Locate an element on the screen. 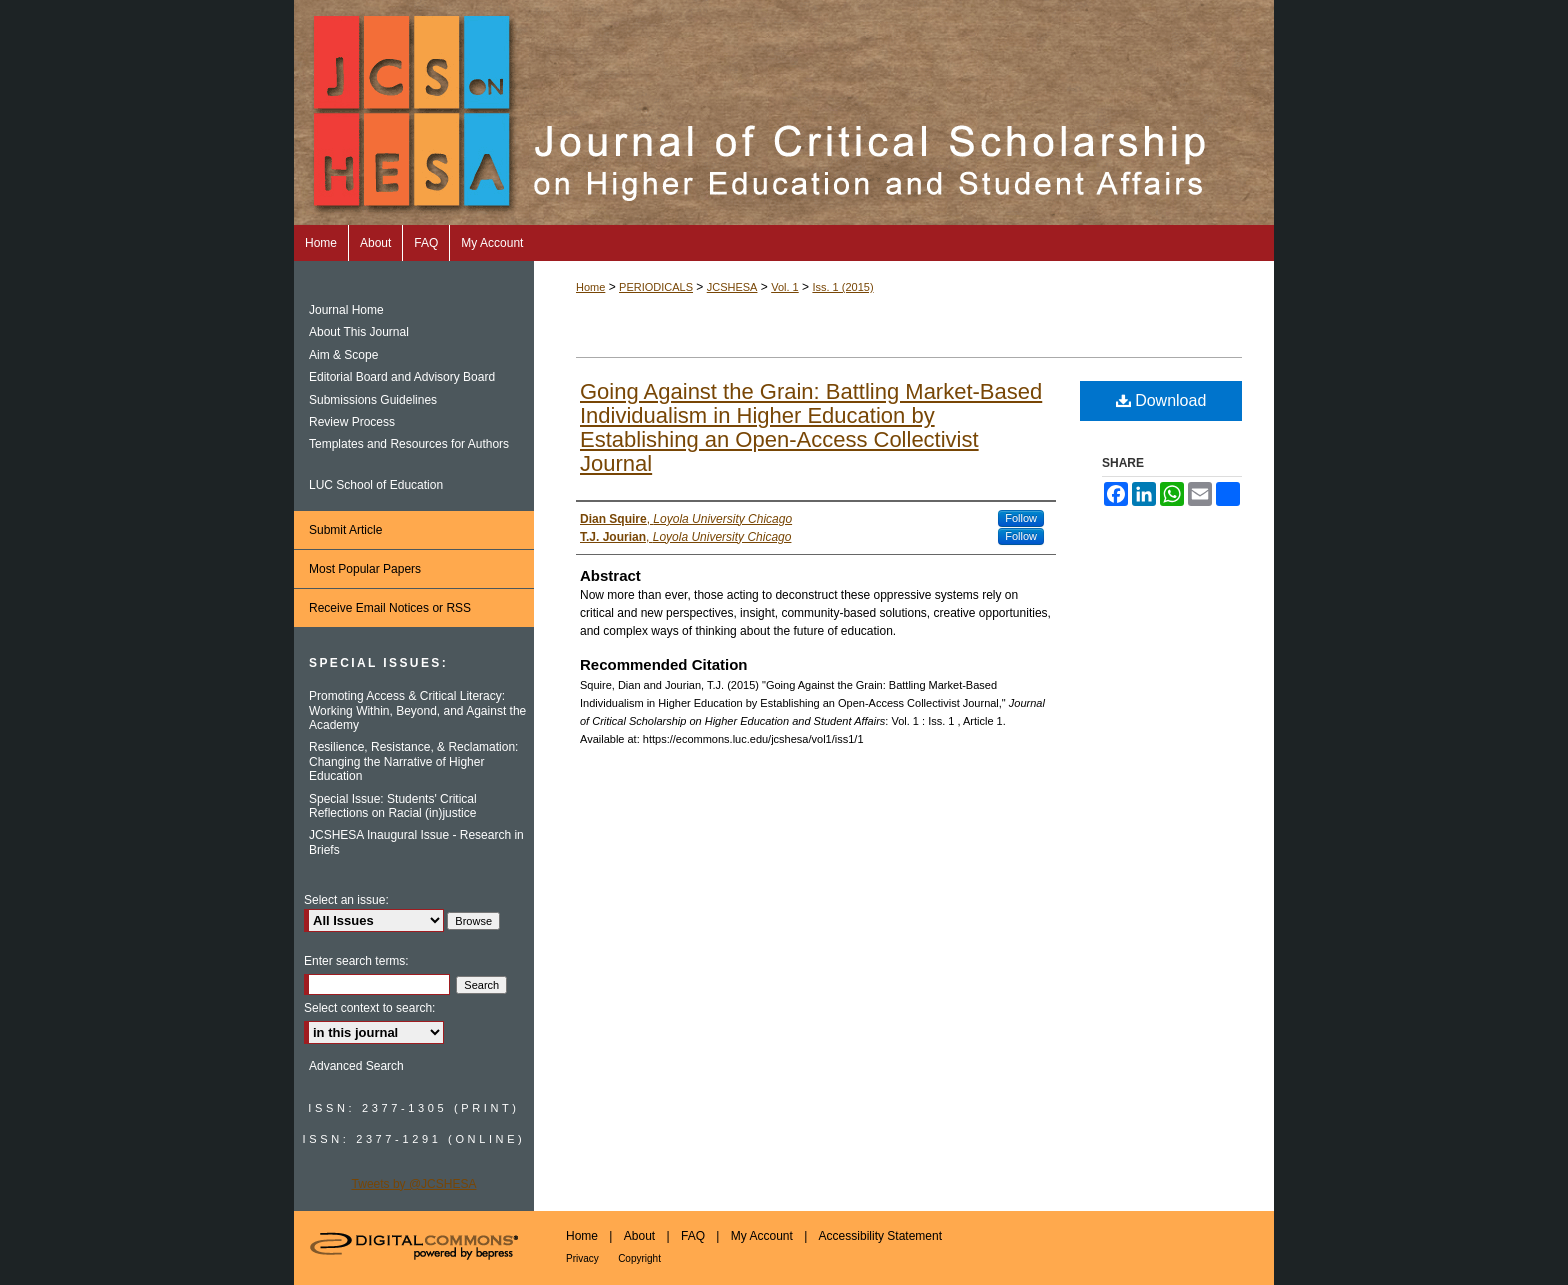 This screenshot has width=1568, height=1285. Resilience, Resistance, & Reclamation: Changing the Narrative of Higher Education is located at coordinates (413, 761).